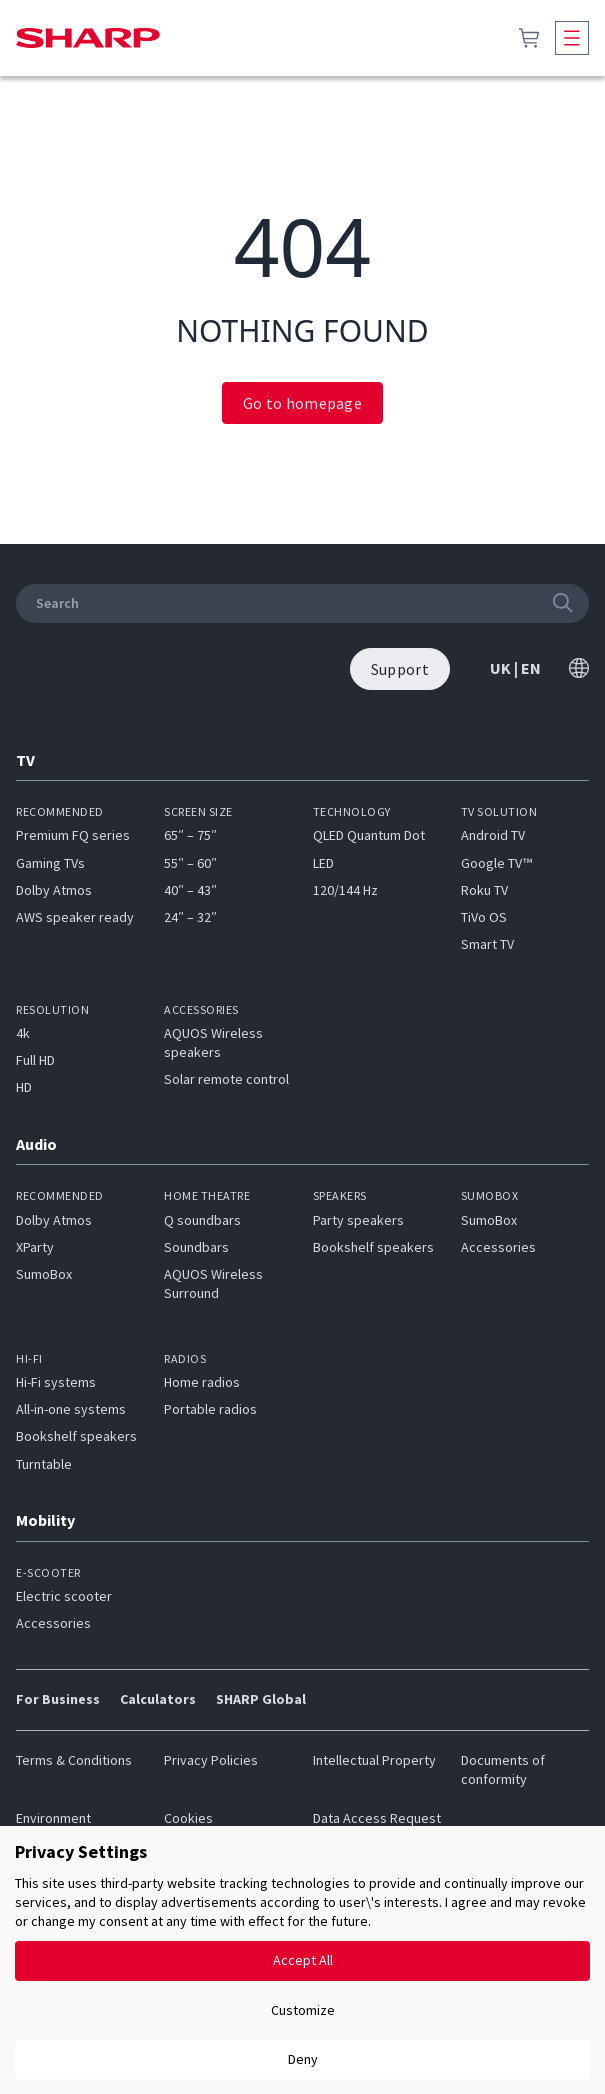  I want to click on Documents of conformity, so click(503, 1769).